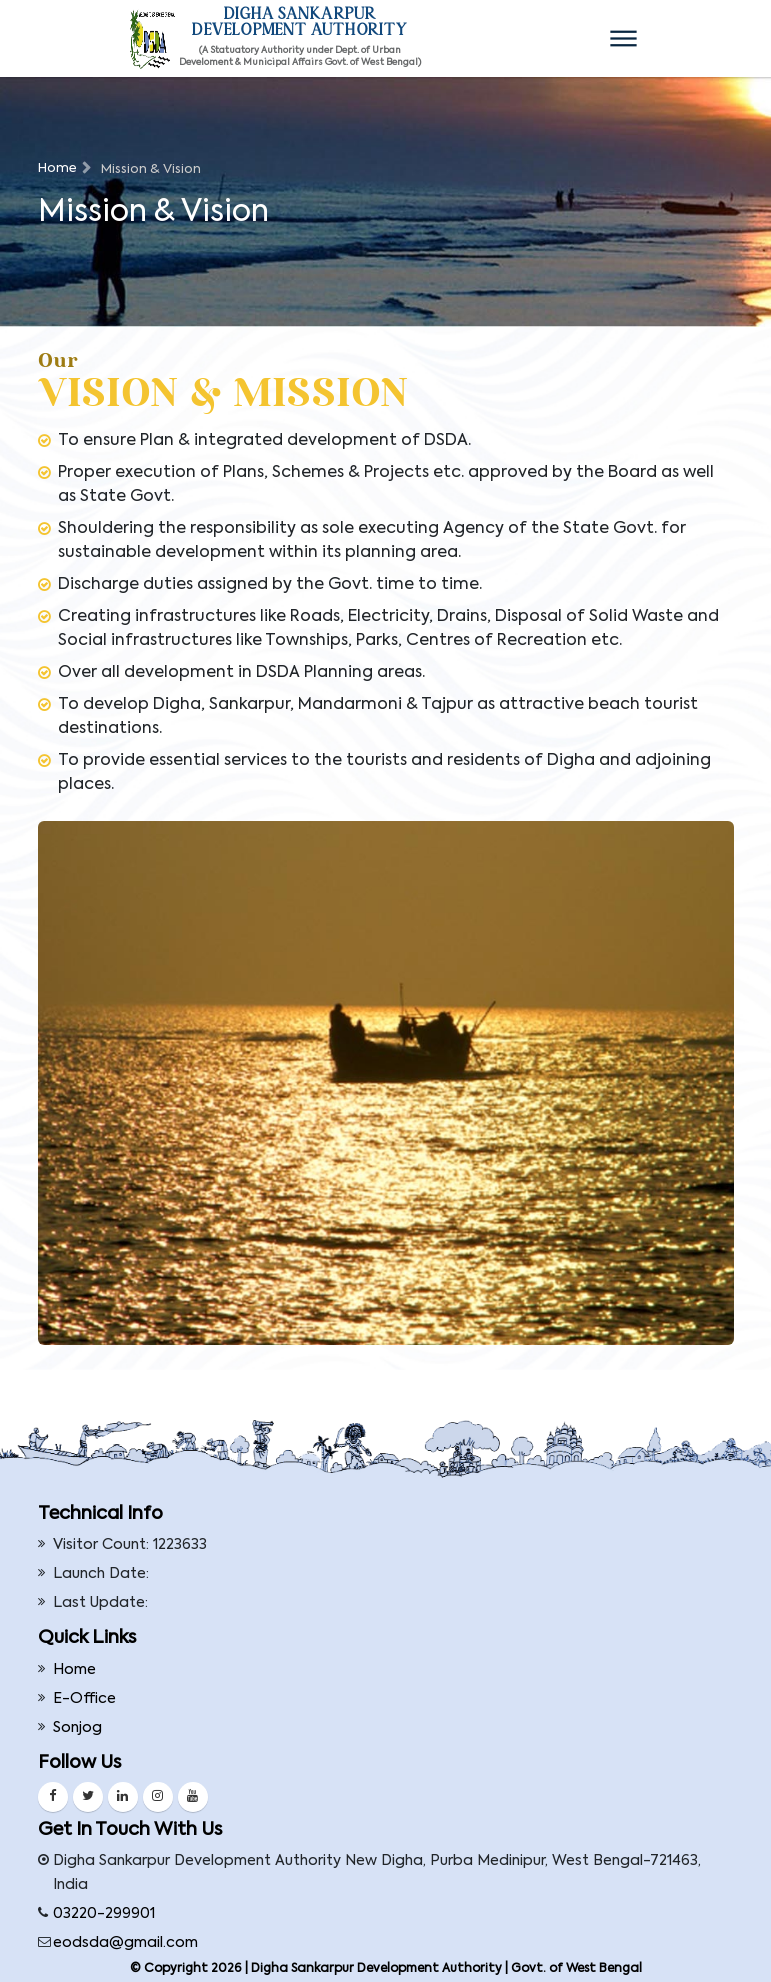 The image size is (771, 1982). What do you see at coordinates (57, 168) in the screenshot?
I see `Home` at bounding box center [57, 168].